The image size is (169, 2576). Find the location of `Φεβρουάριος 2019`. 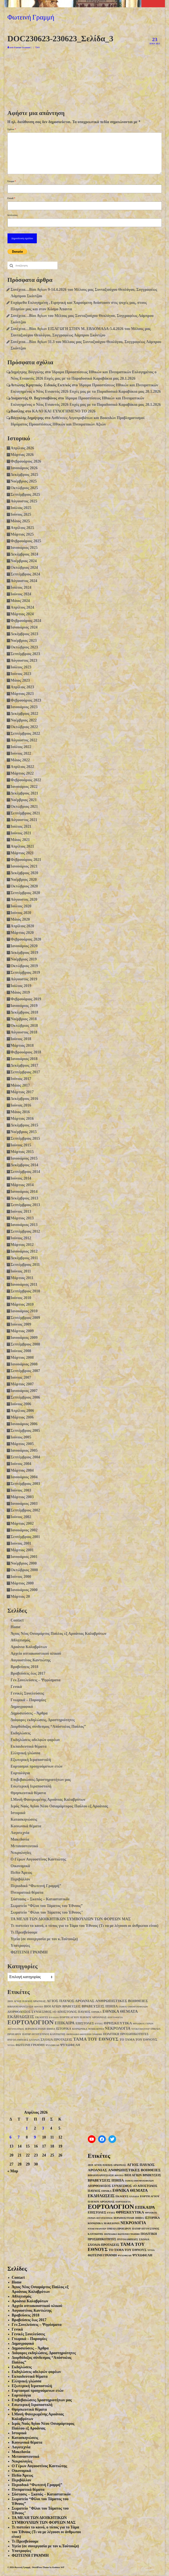

Φεβρουάριος 2019 is located at coordinates (26, 999).